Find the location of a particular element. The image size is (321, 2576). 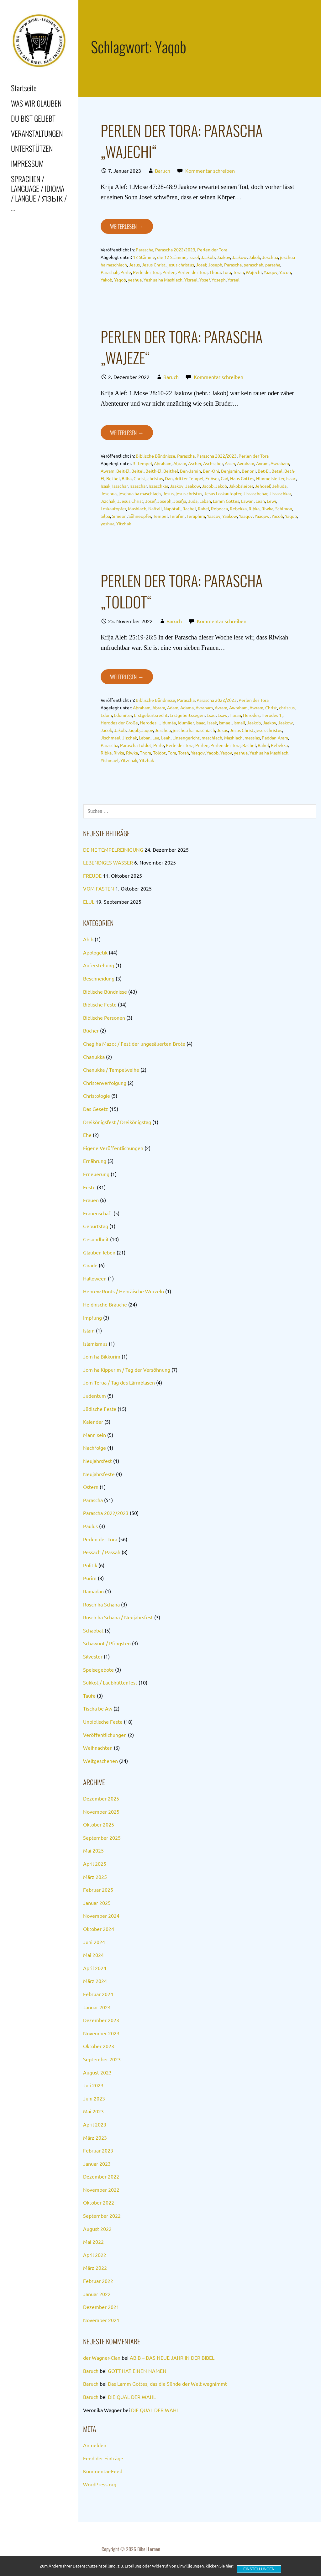

PERLEN DER TORA: PARASCHA „WAJEZE“ is located at coordinates (182, 347).